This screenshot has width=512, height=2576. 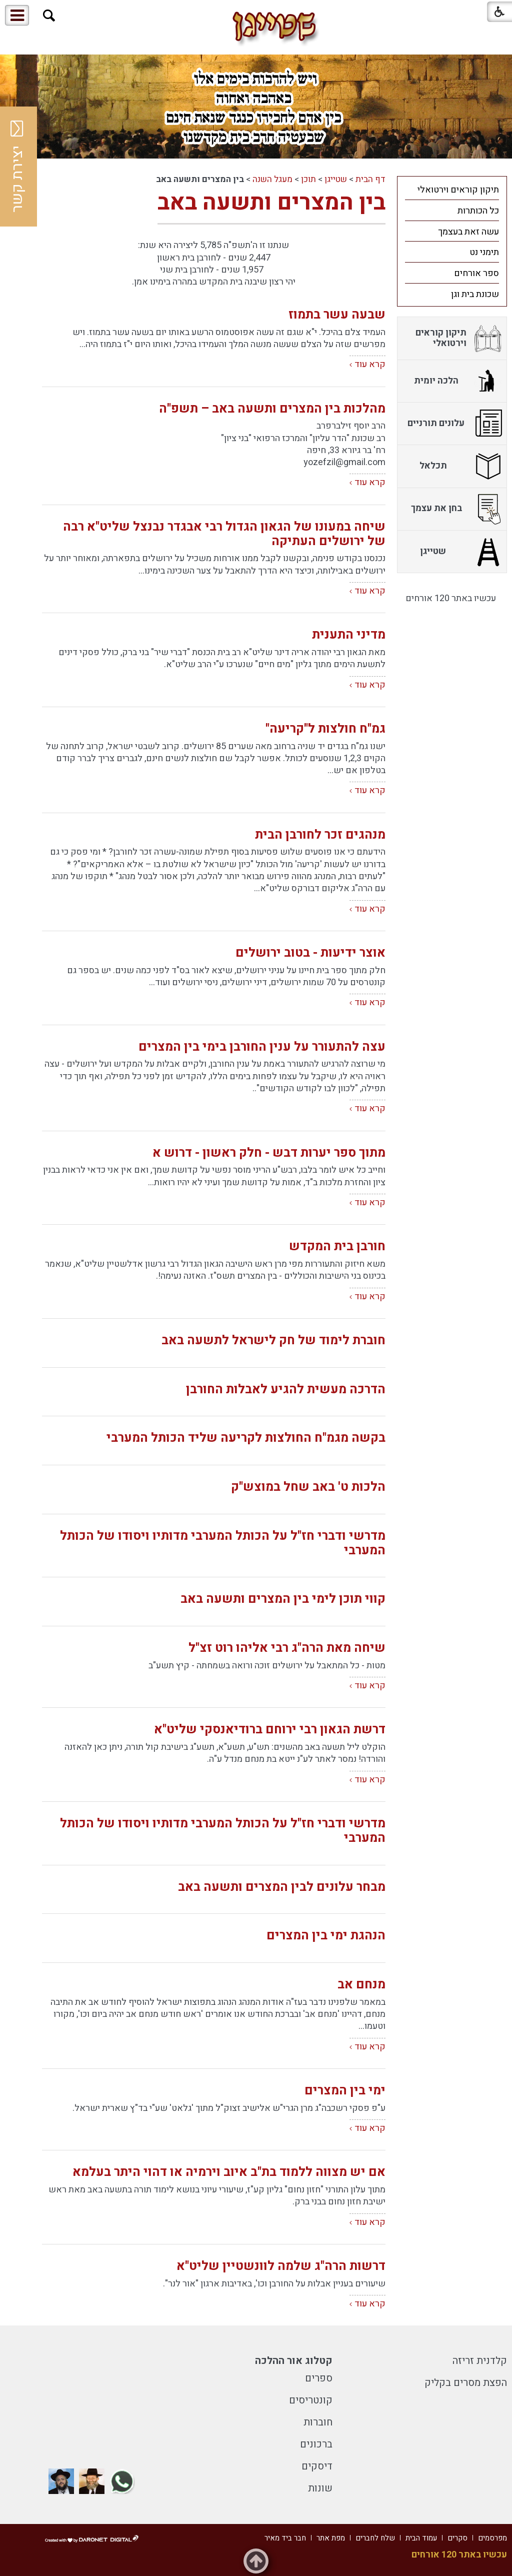 I want to click on מנהגים זכר לחורבן הבית, so click(x=320, y=835).